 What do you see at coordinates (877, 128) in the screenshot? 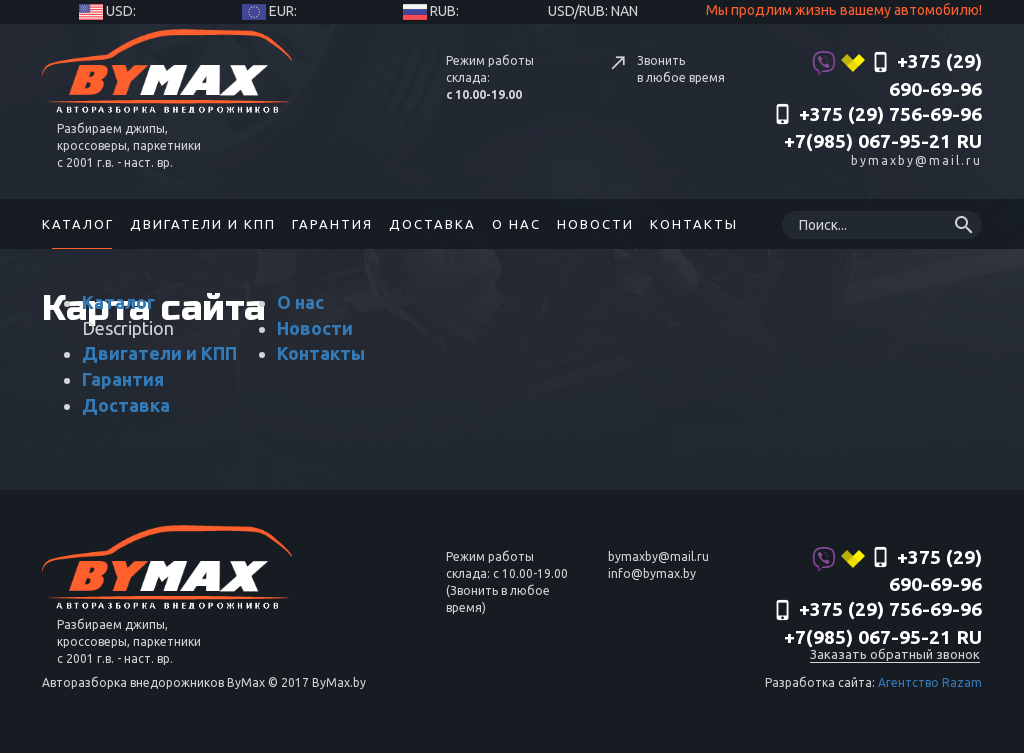
I see `‎+375 (29) 756-69-96 +7(985) 067-95-21 RU` at bounding box center [877, 128].